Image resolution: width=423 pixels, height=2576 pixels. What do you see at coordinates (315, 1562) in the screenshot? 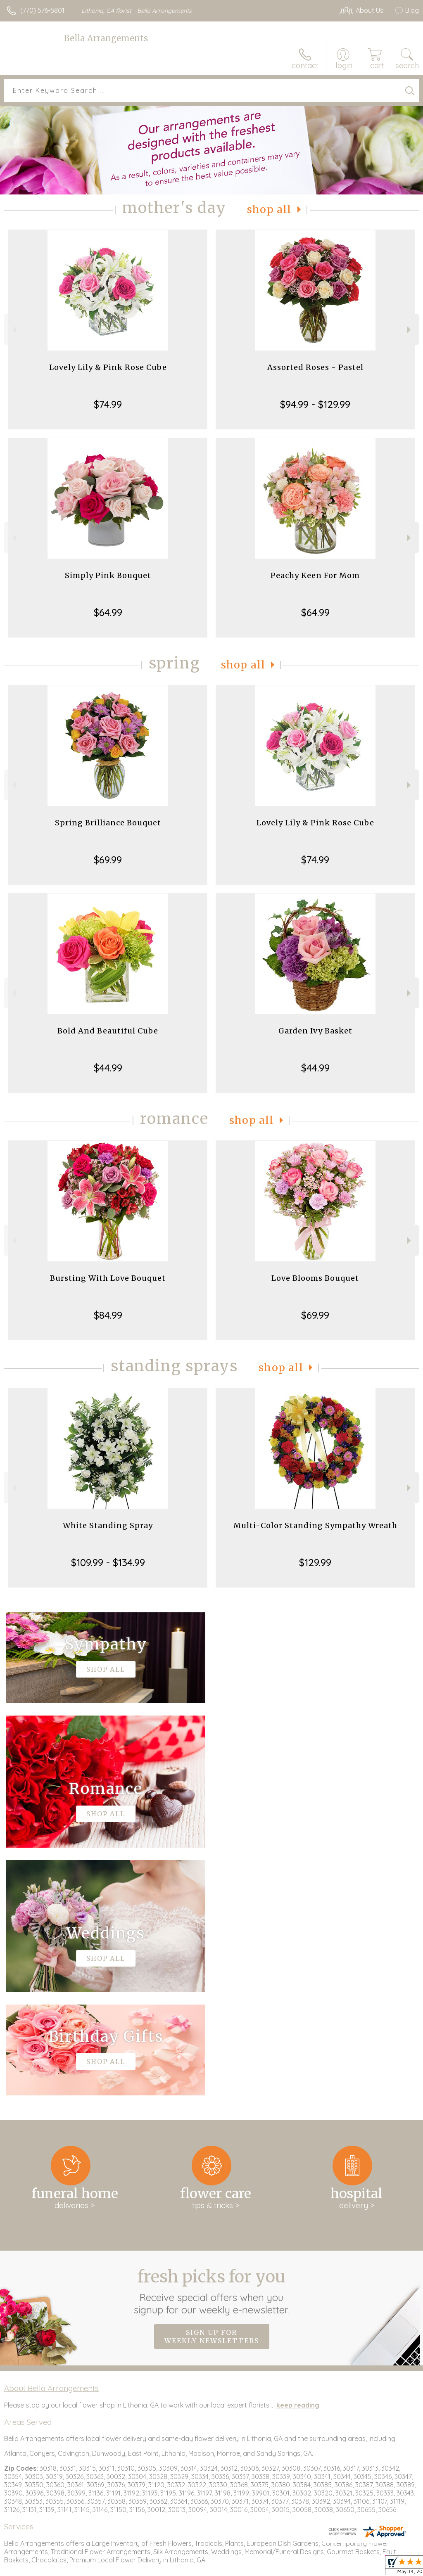
I see `$129.99` at bounding box center [315, 1562].